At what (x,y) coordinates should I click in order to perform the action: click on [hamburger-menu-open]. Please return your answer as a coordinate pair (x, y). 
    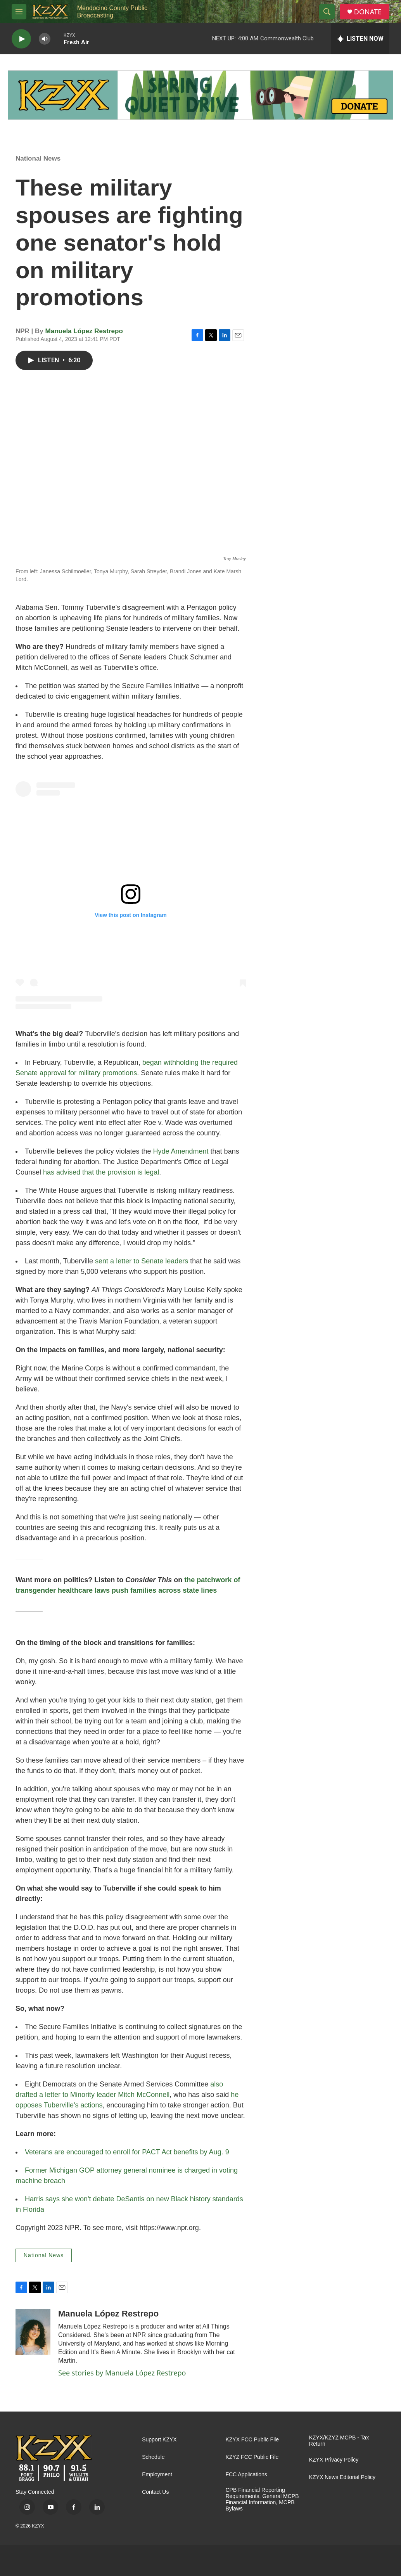
    Looking at the image, I should click on (19, 11).